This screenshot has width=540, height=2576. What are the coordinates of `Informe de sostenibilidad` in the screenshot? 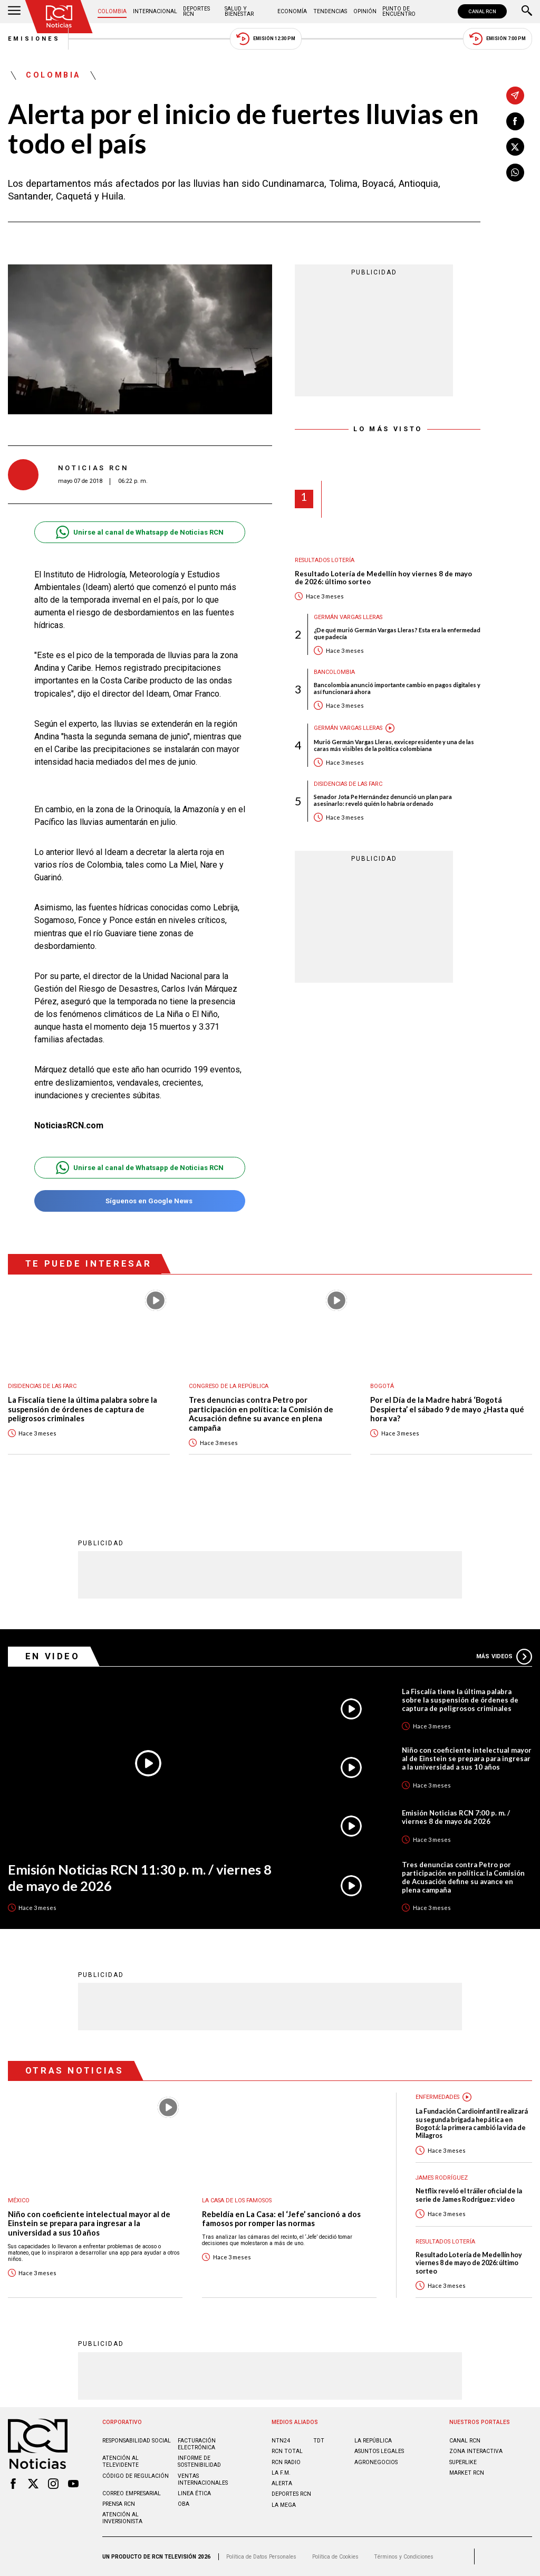 It's located at (199, 2461).